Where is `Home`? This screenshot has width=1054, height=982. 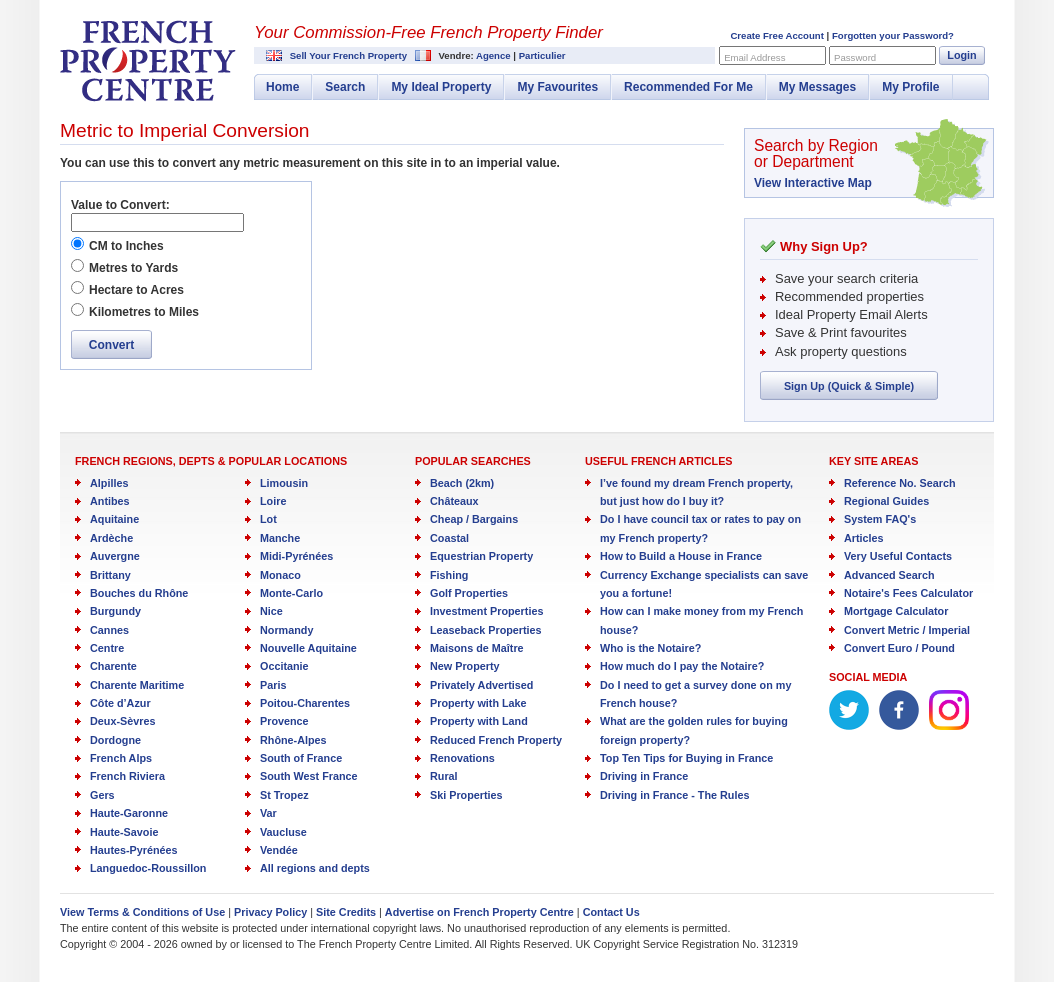
Home is located at coordinates (282, 87).